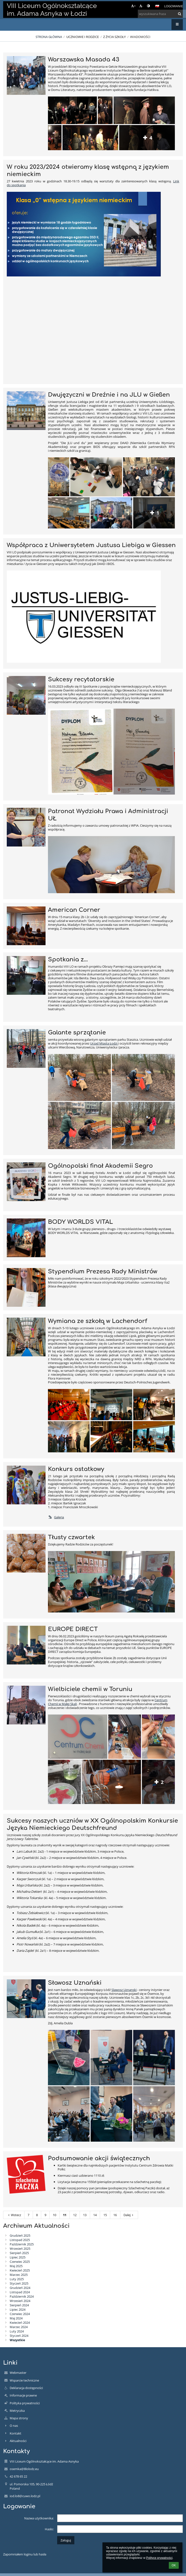 The image size is (186, 2576). I want to click on Logowanie, so click(173, 6).